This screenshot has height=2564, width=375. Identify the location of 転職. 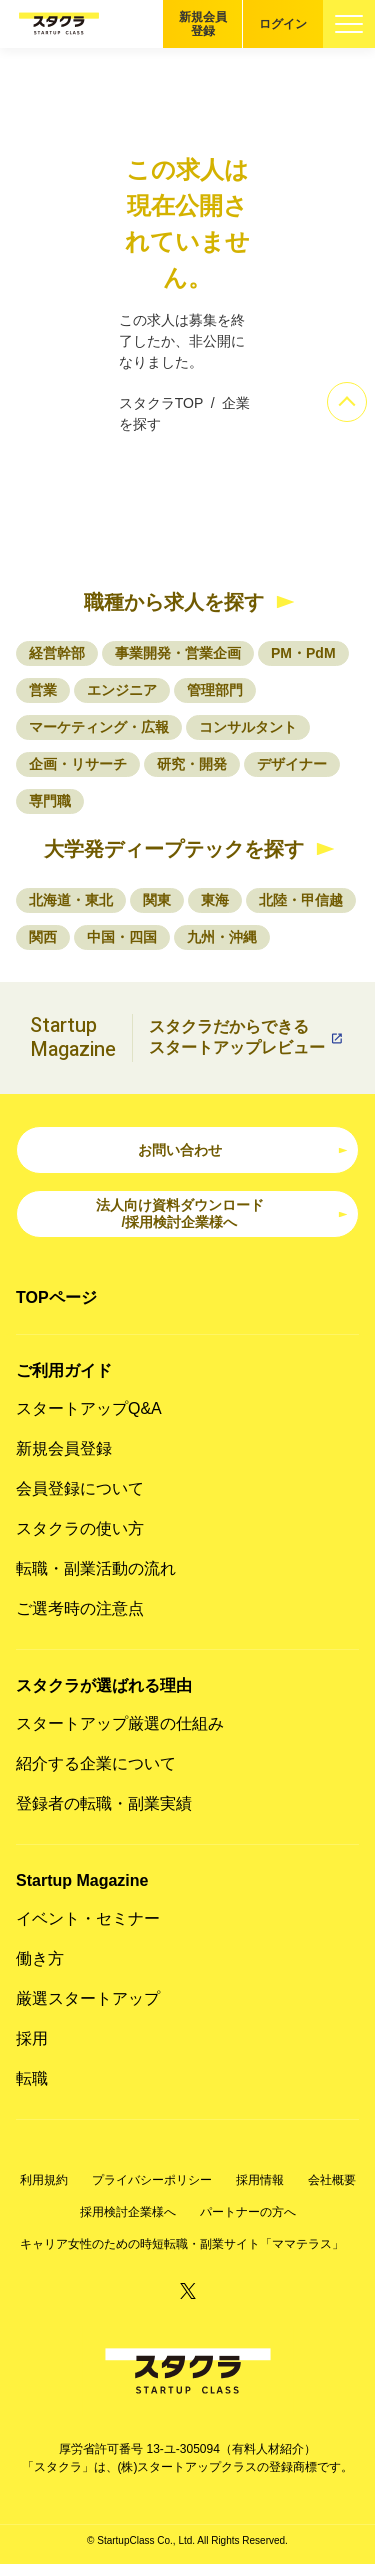
(32, 2078).